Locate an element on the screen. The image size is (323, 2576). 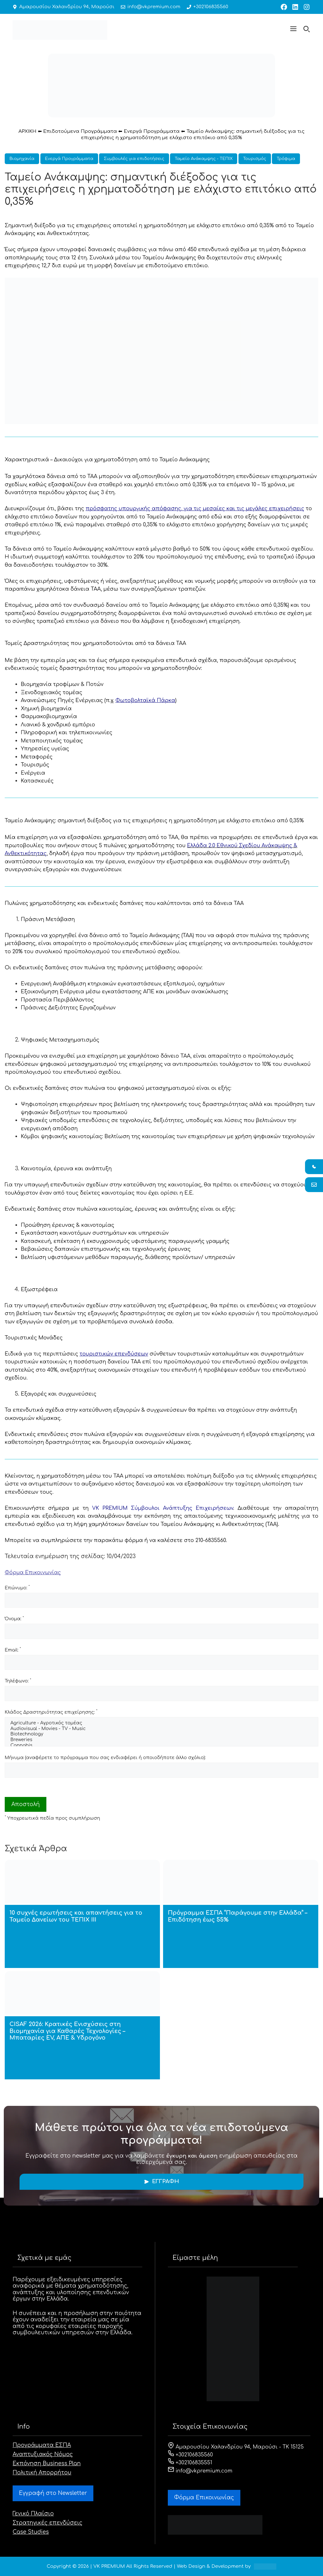
τουριστικών επενδύσεων is located at coordinates (113, 1354).